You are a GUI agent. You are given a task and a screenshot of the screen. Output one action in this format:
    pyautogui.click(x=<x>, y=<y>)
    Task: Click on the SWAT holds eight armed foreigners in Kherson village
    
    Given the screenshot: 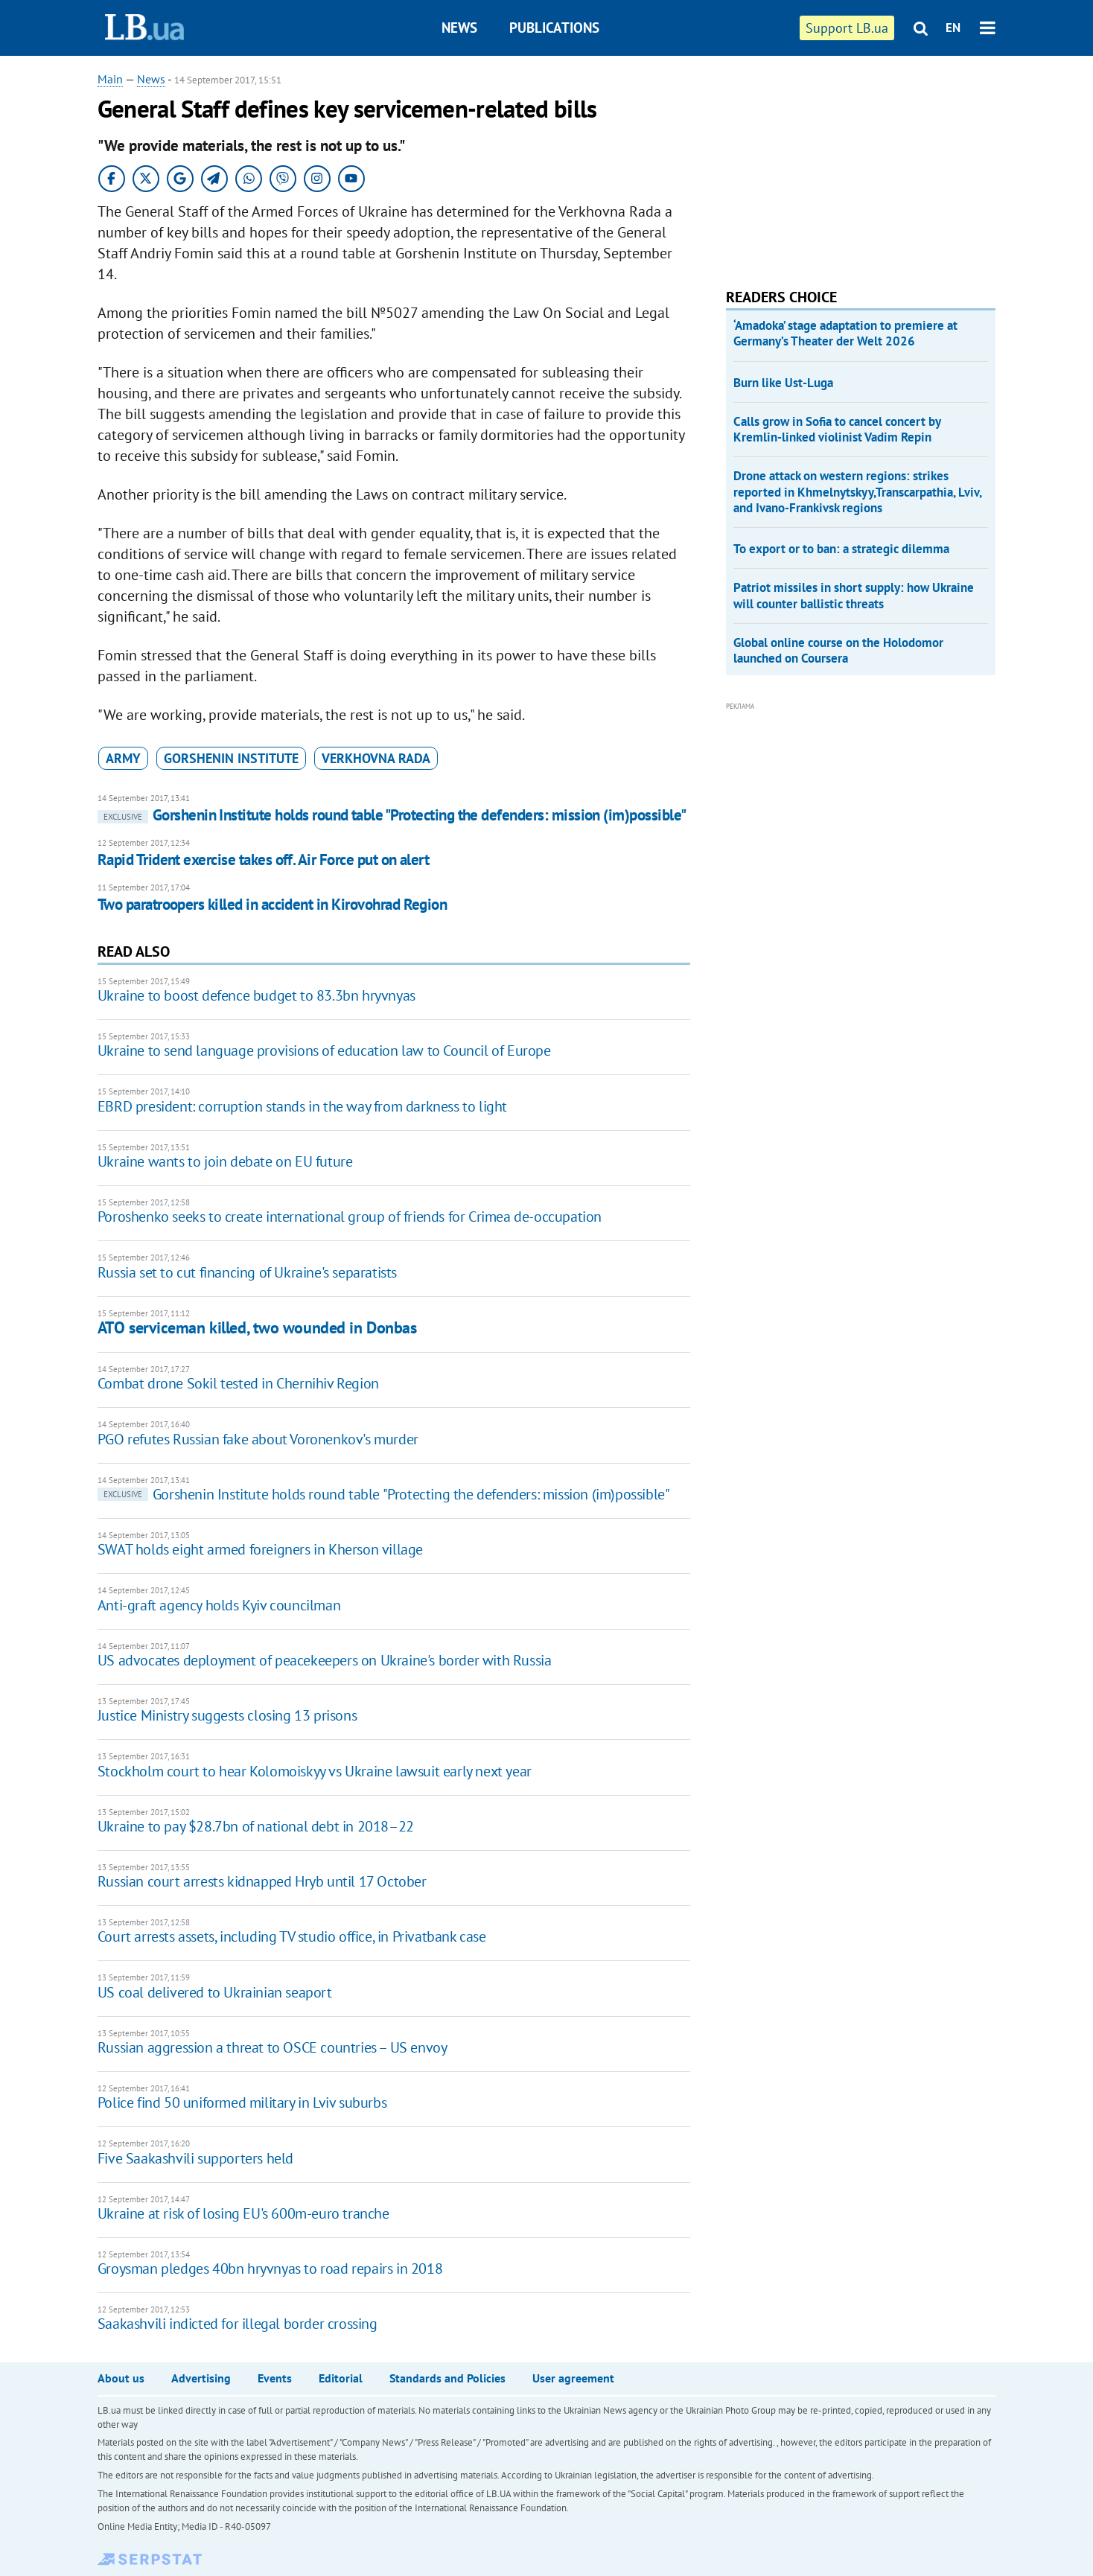 What is the action you would take?
    pyautogui.click(x=260, y=1549)
    